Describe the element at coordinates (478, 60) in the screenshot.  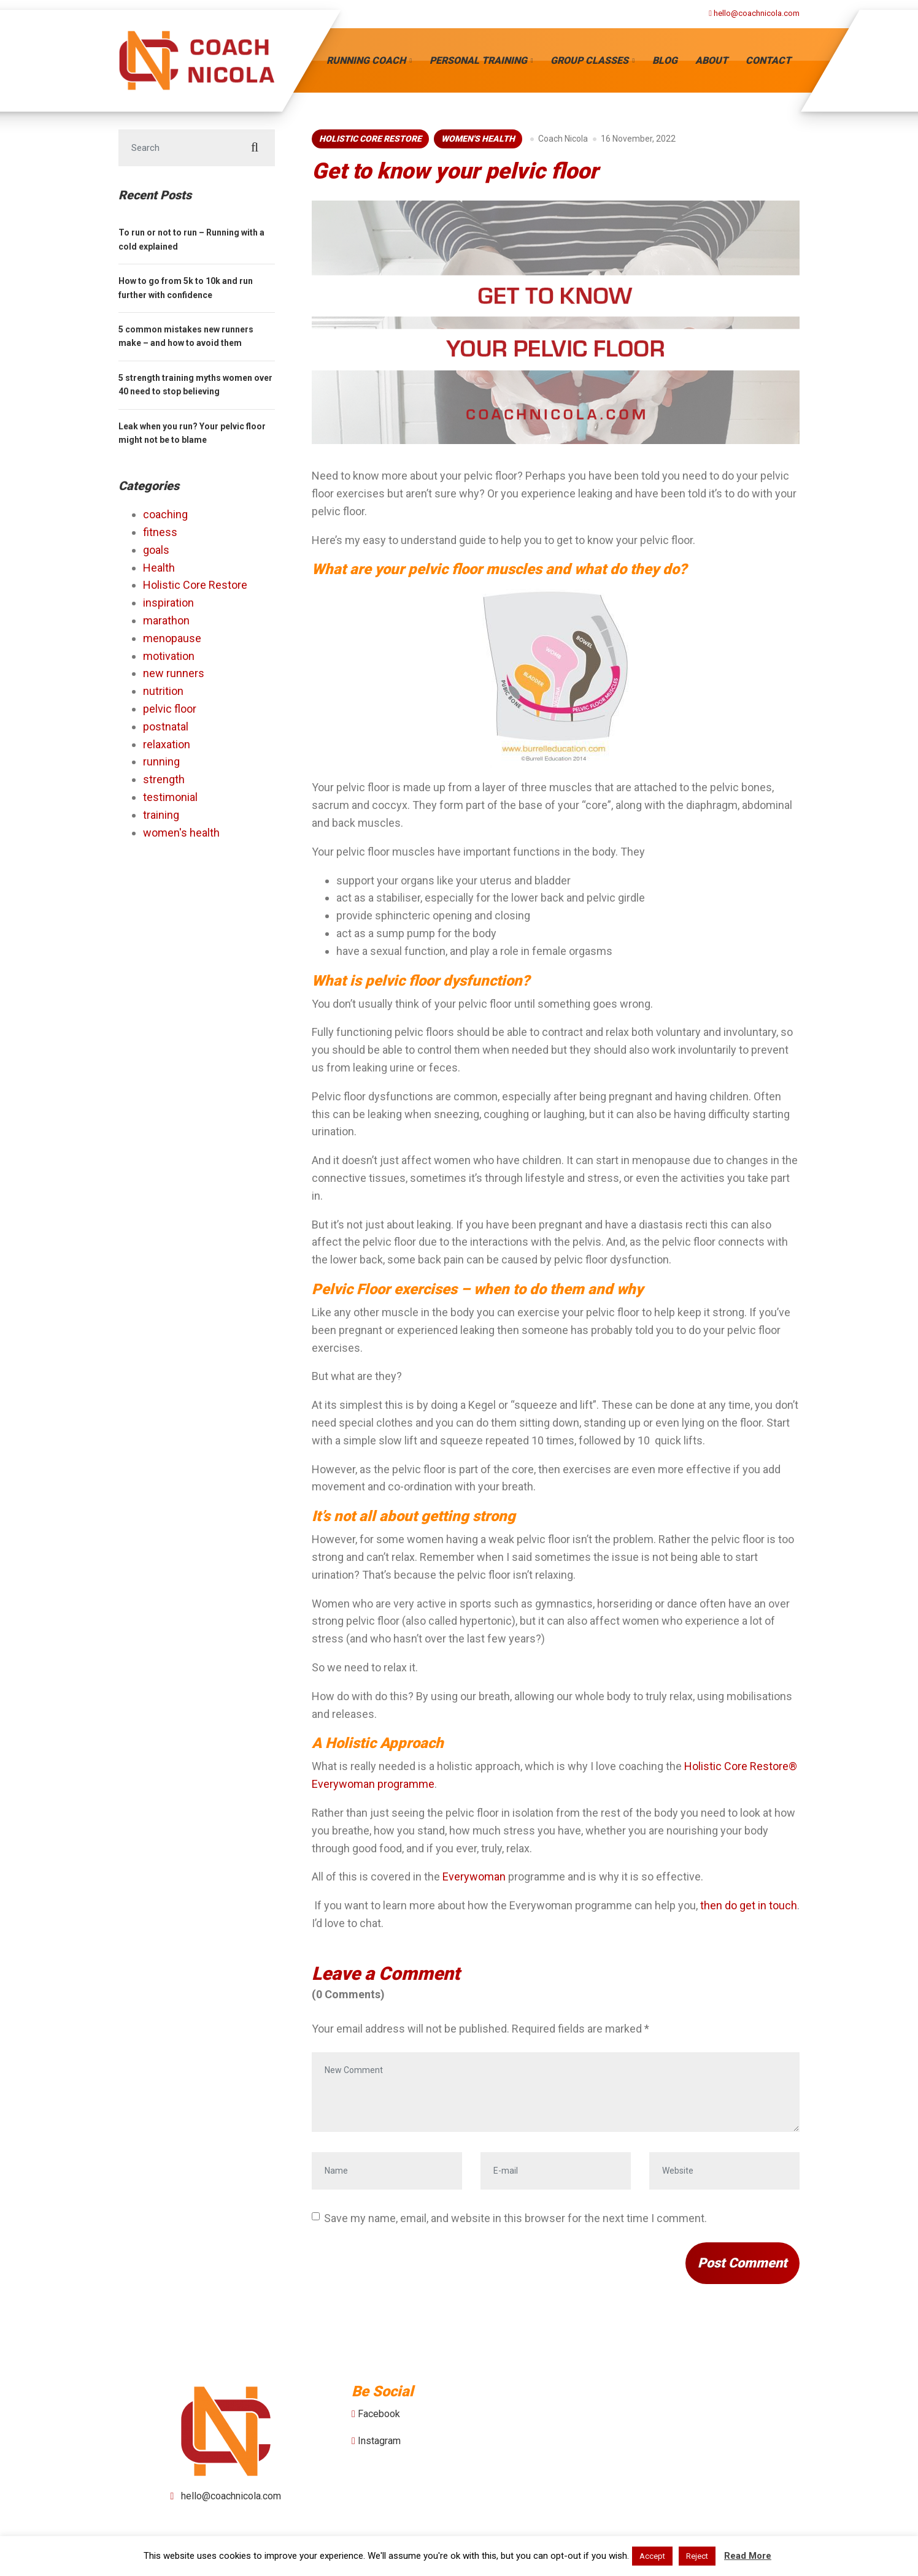
I see `Personal Training` at that location.